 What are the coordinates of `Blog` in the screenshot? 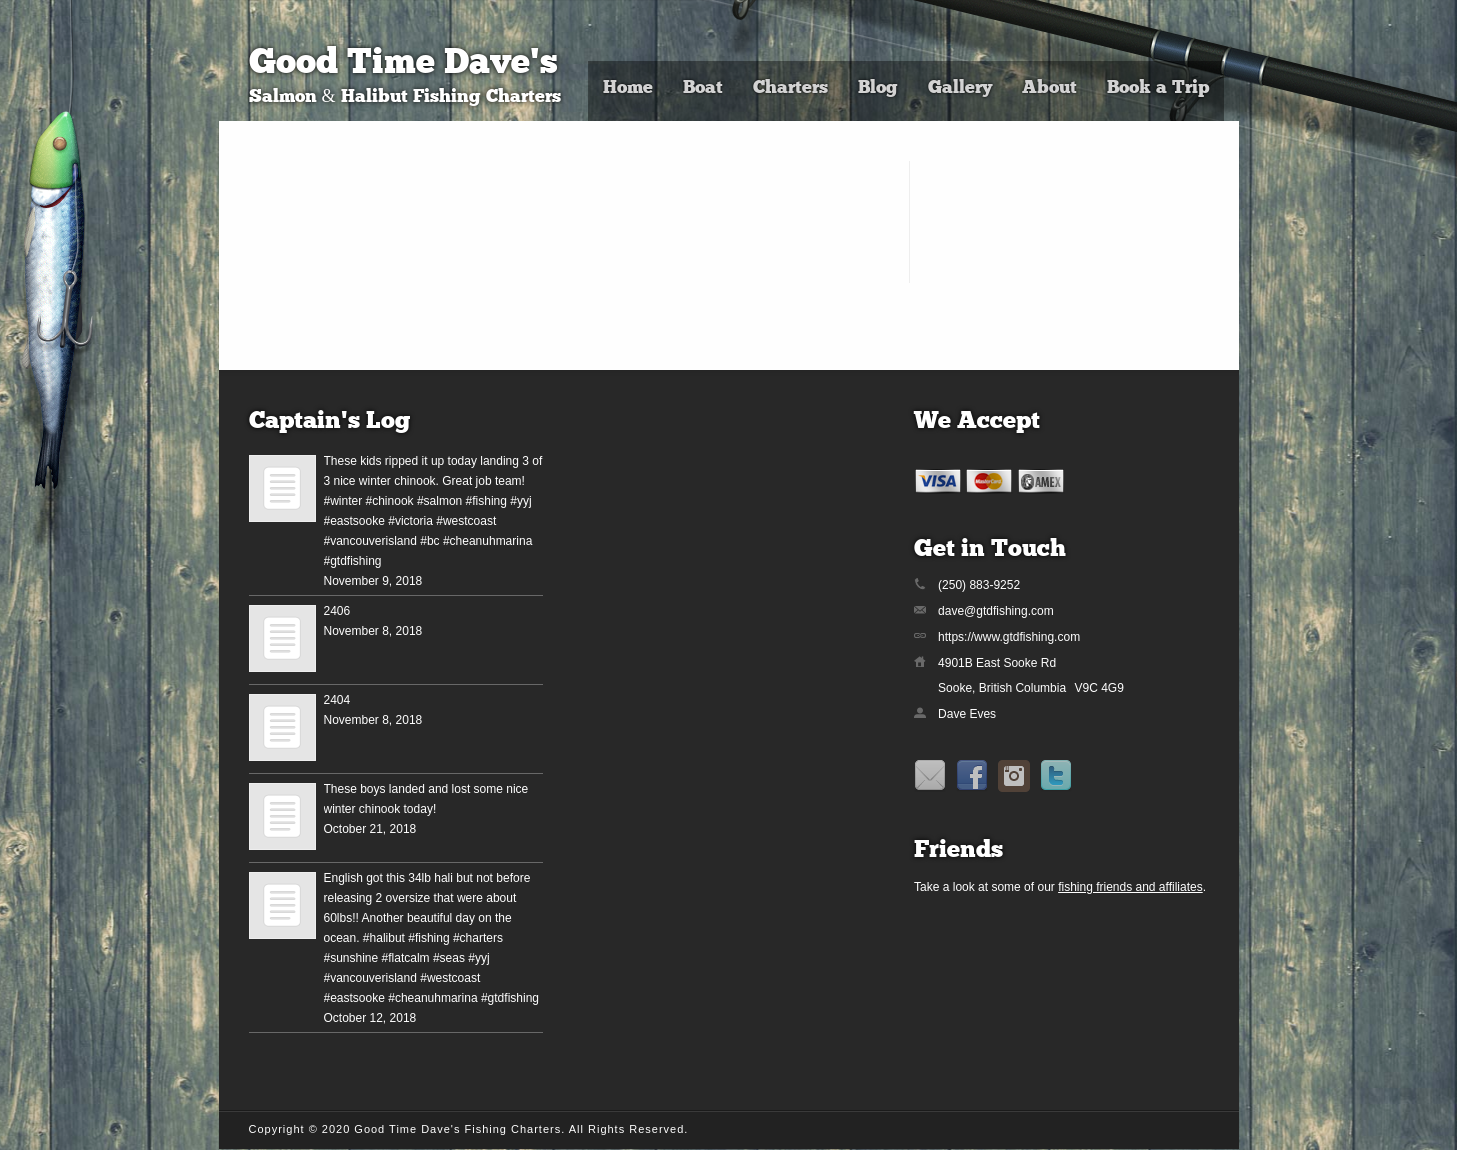 It's located at (878, 88).